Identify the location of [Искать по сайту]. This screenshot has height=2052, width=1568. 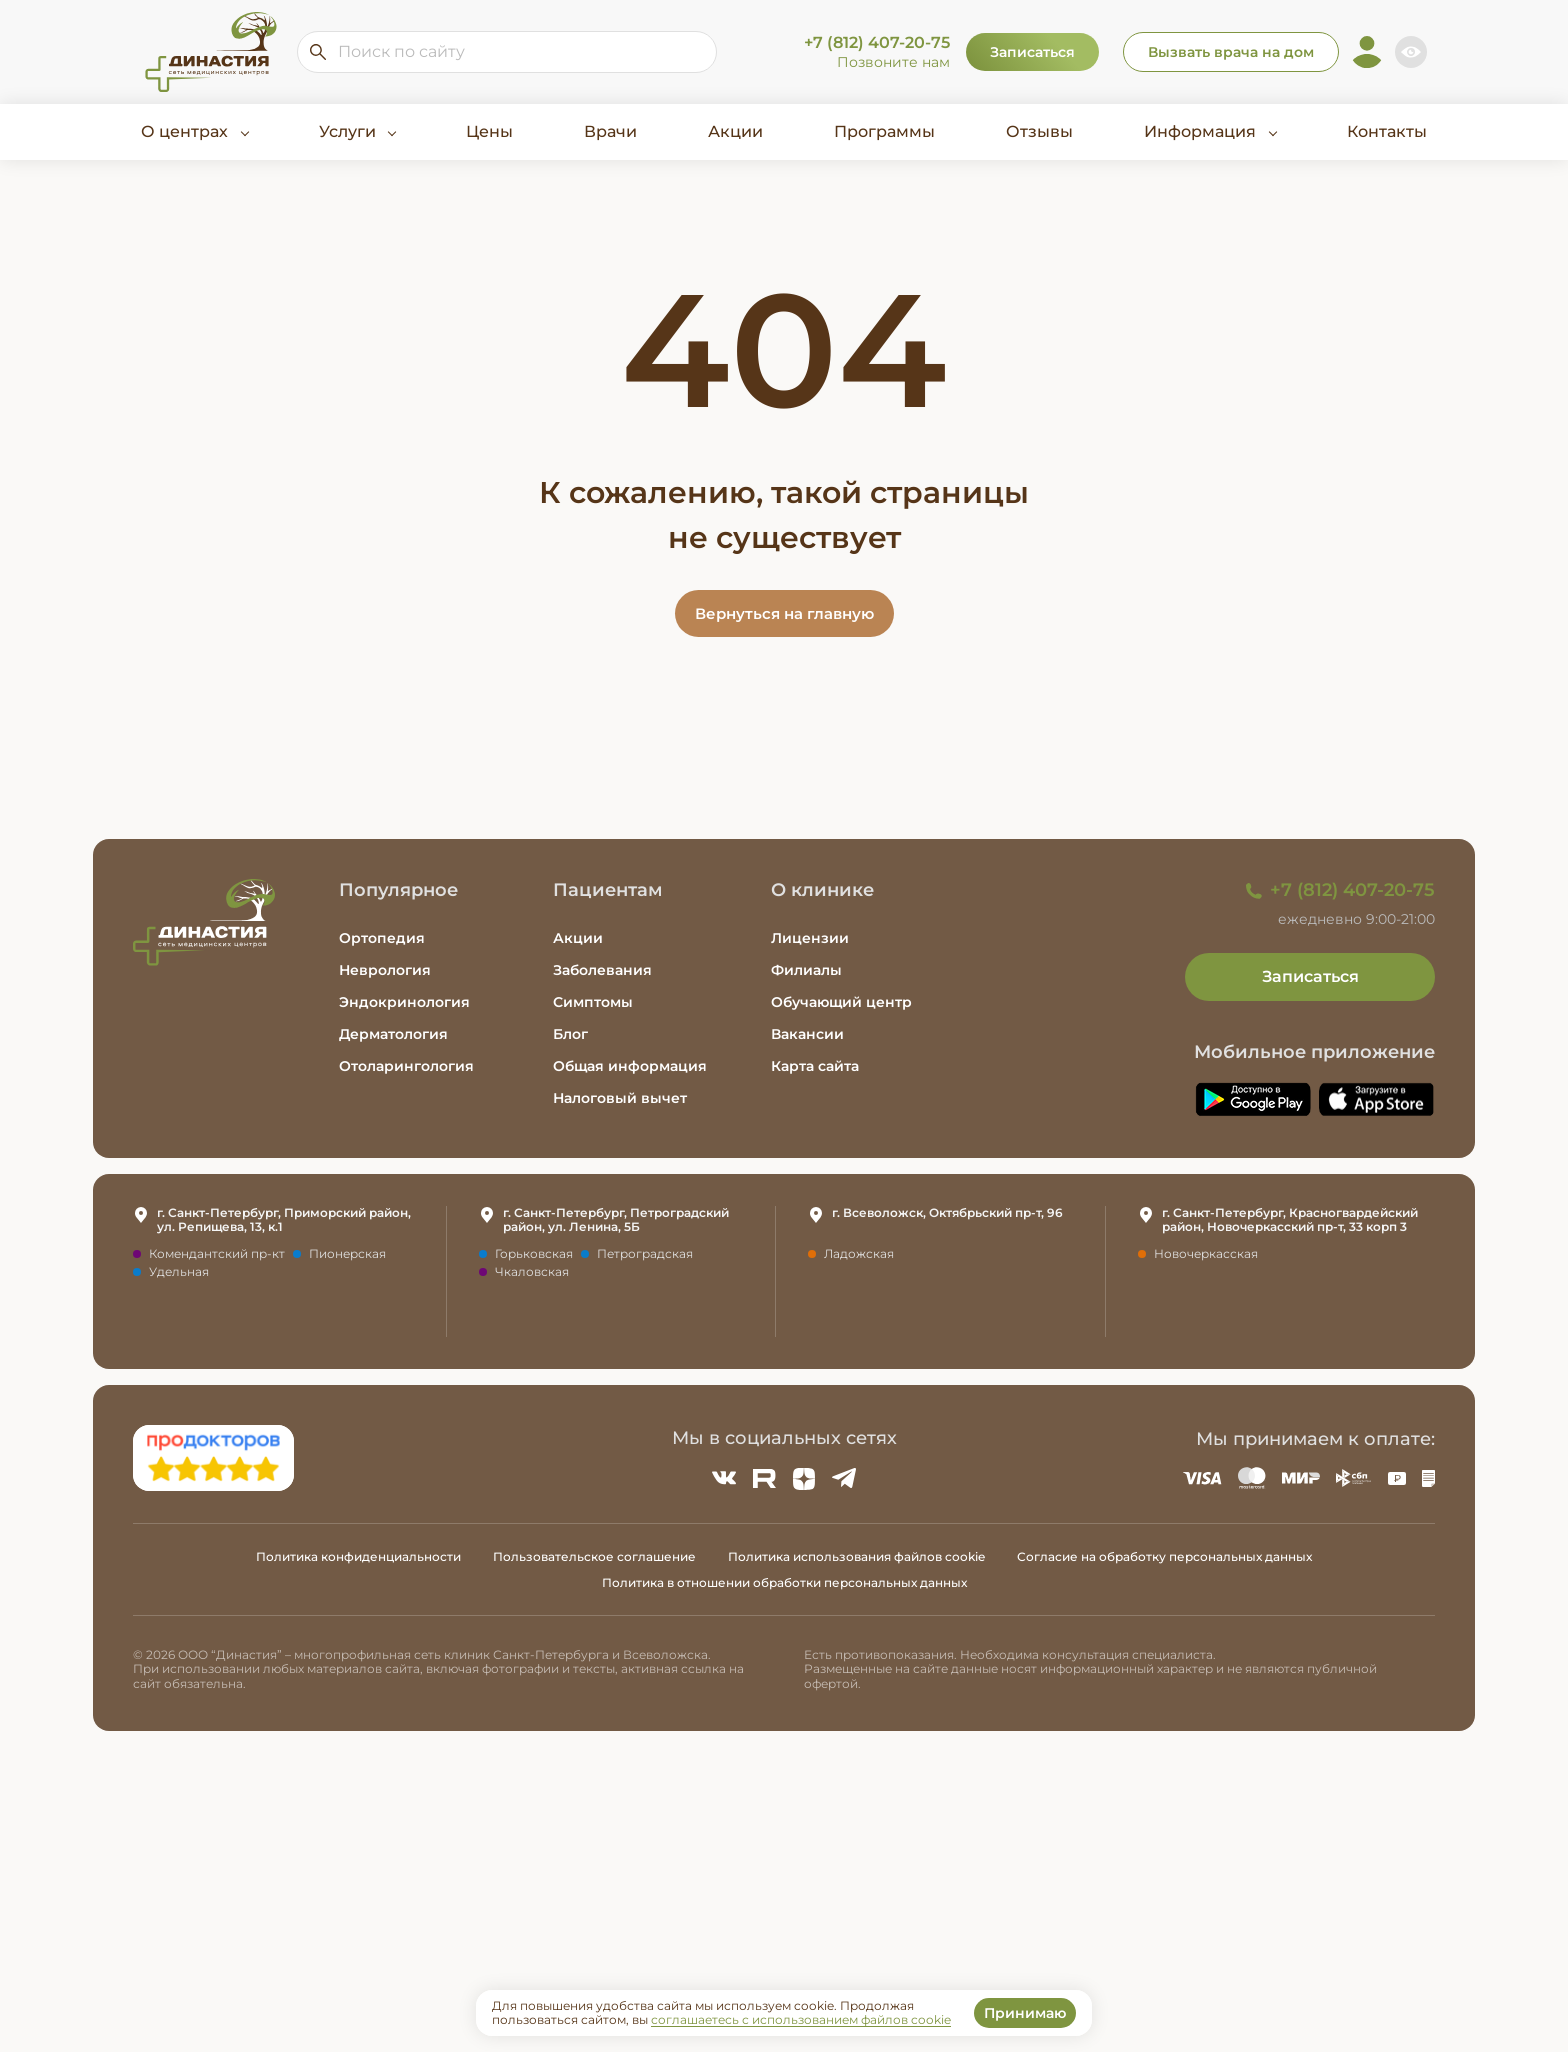
(318, 52).